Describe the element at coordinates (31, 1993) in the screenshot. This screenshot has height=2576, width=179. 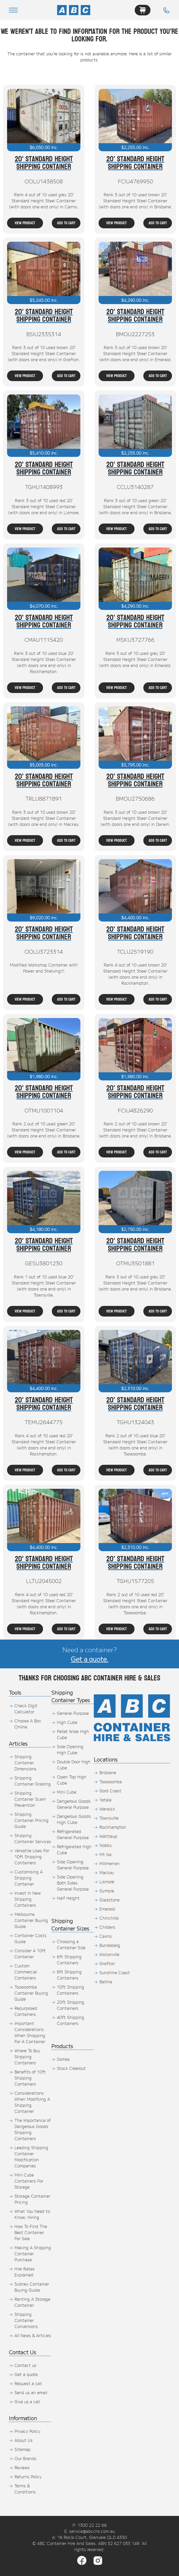
I see `Toowoomba Container Buying Guide` at that location.